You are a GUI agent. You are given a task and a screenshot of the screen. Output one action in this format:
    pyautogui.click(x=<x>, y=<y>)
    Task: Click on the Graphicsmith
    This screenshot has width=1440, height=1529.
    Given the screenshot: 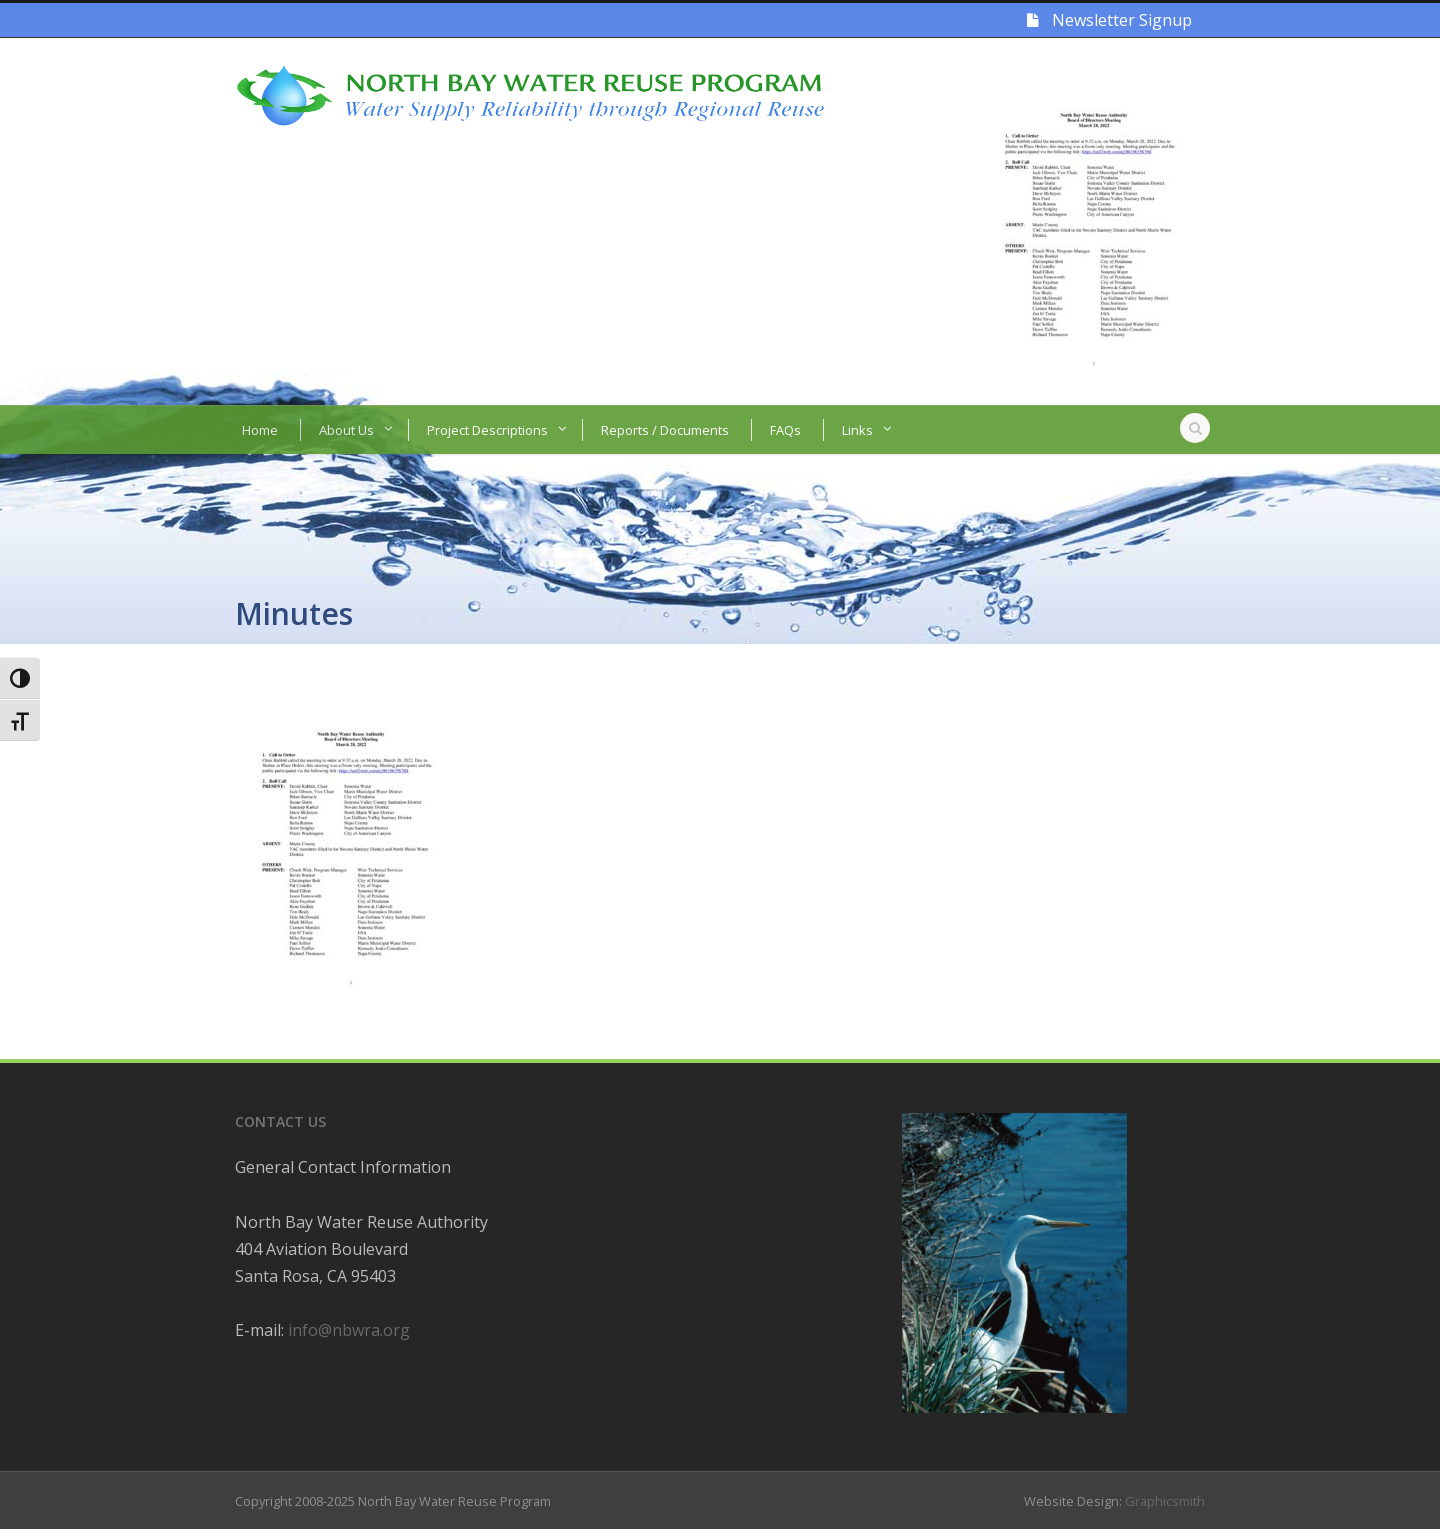 What is the action you would take?
    pyautogui.click(x=1165, y=1501)
    